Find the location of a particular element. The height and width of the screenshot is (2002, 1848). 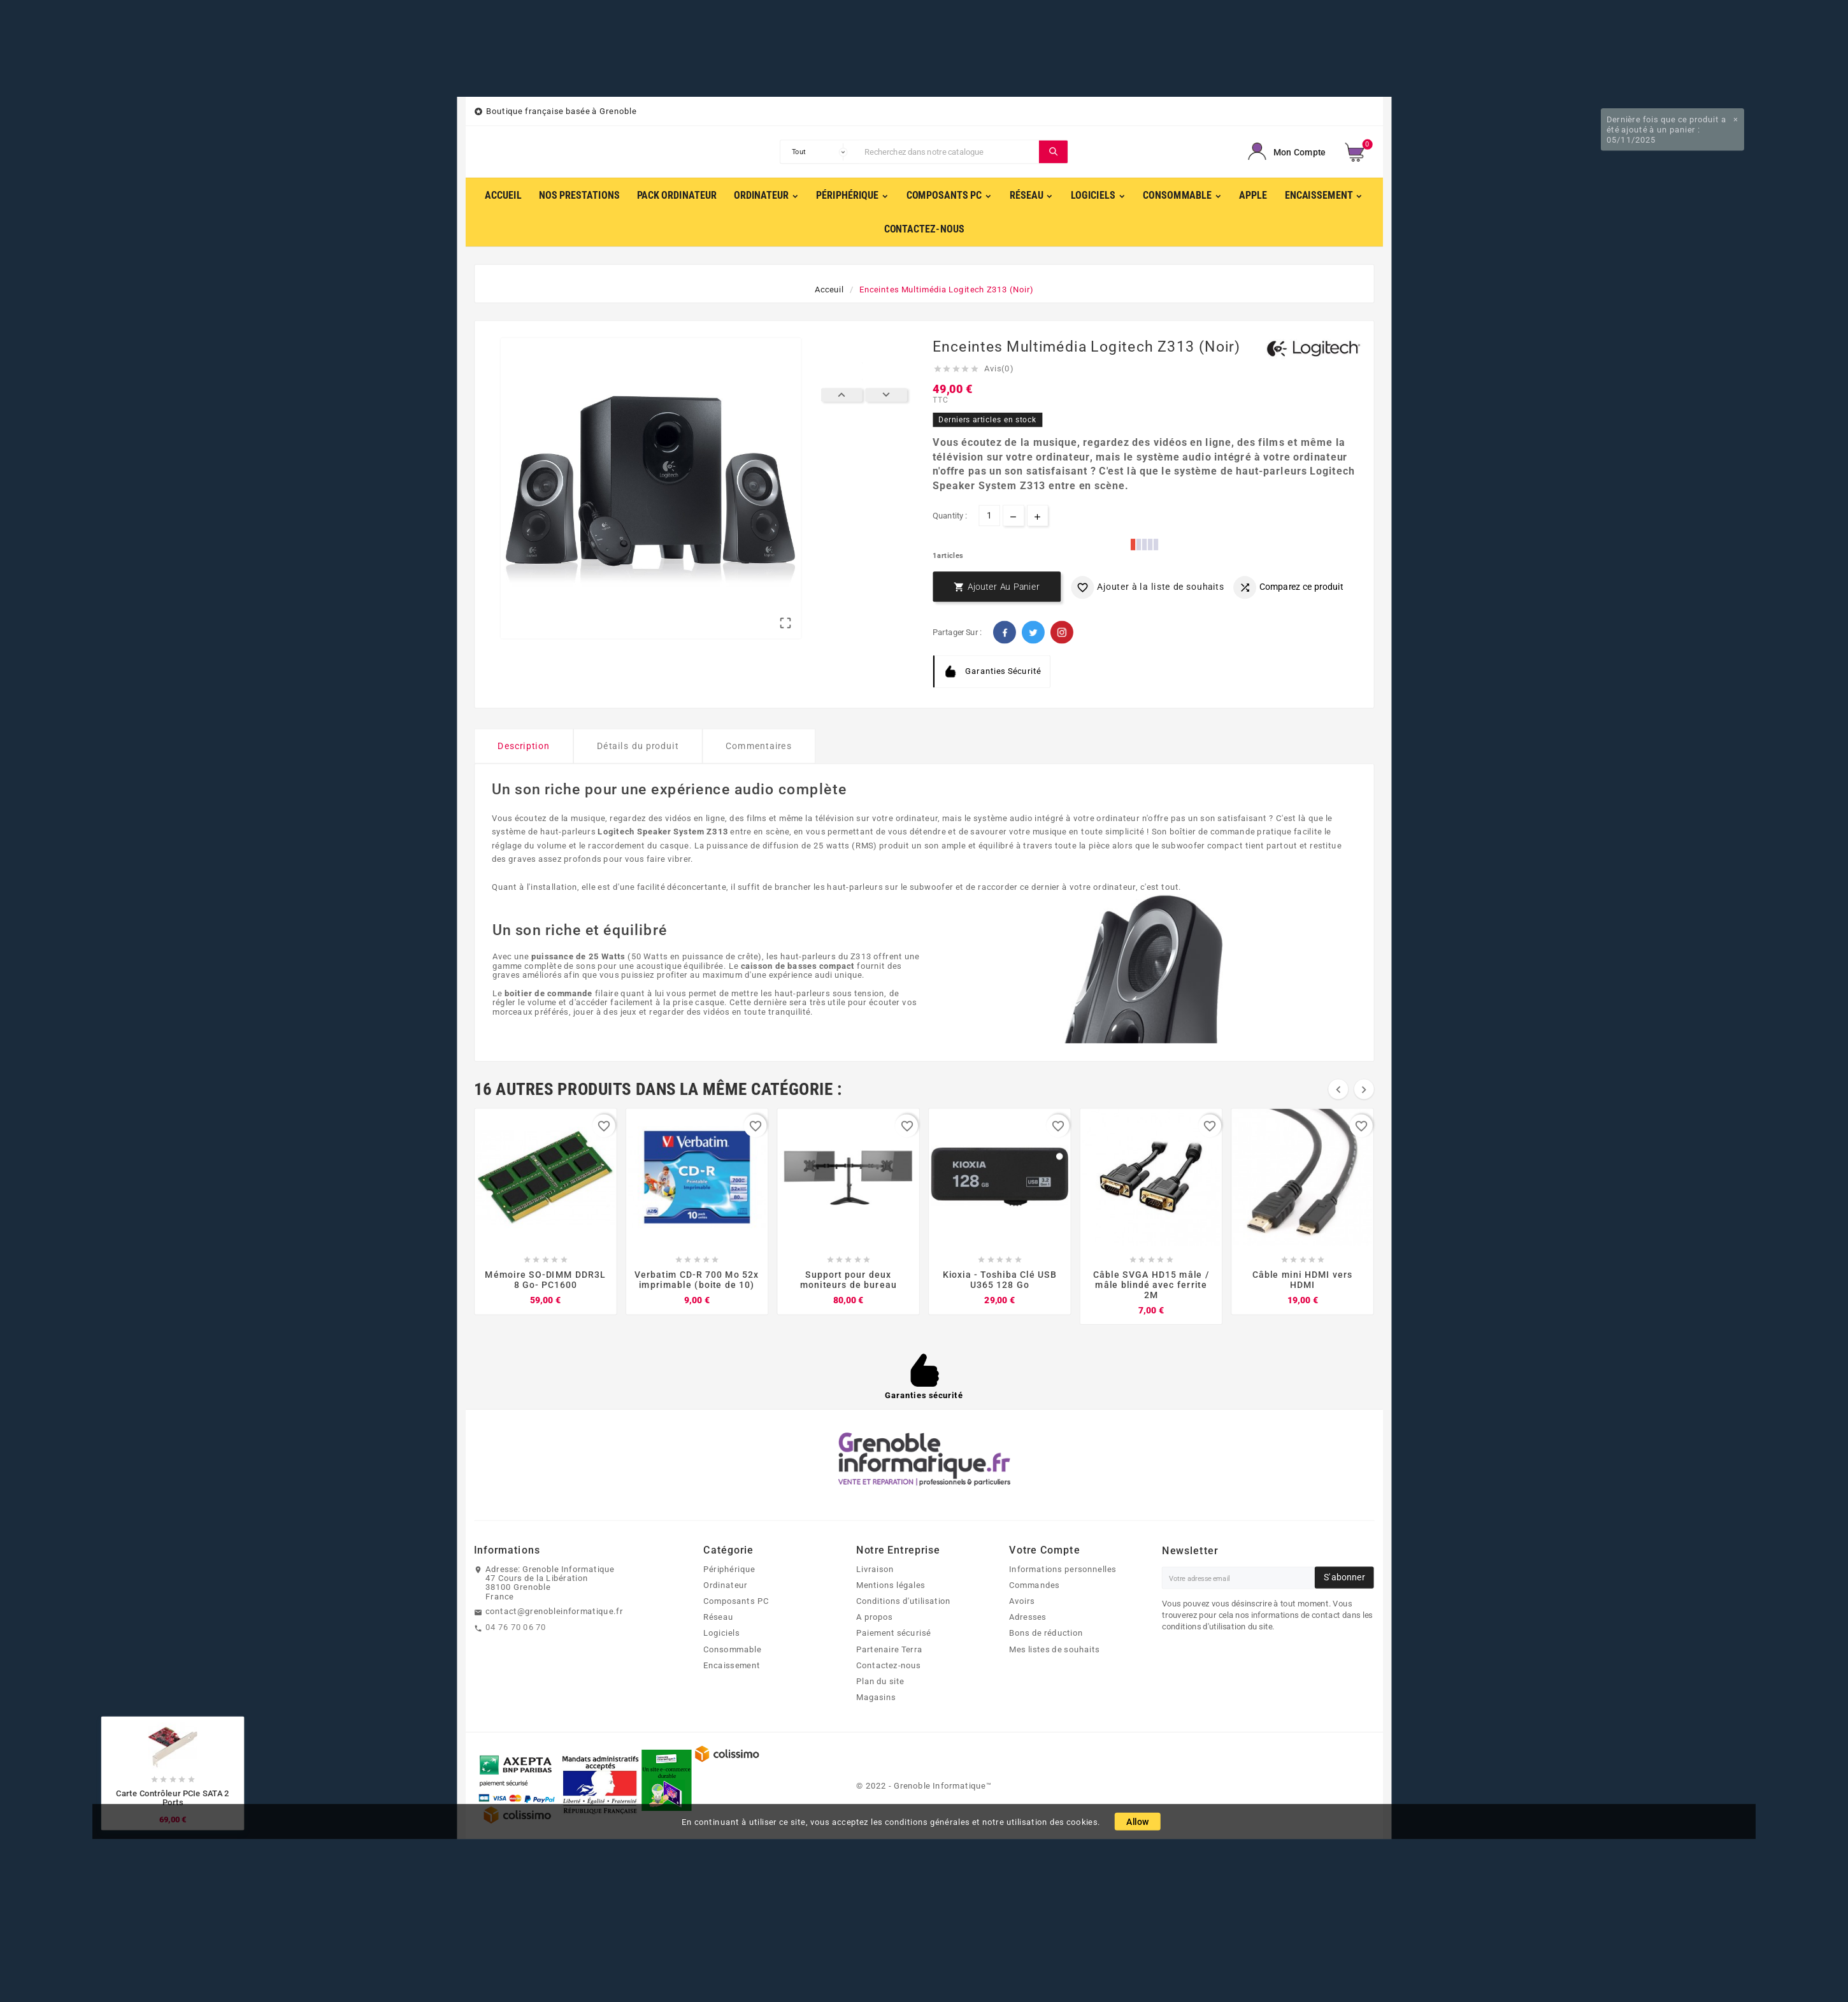

Réseau is located at coordinates (718, 1617).